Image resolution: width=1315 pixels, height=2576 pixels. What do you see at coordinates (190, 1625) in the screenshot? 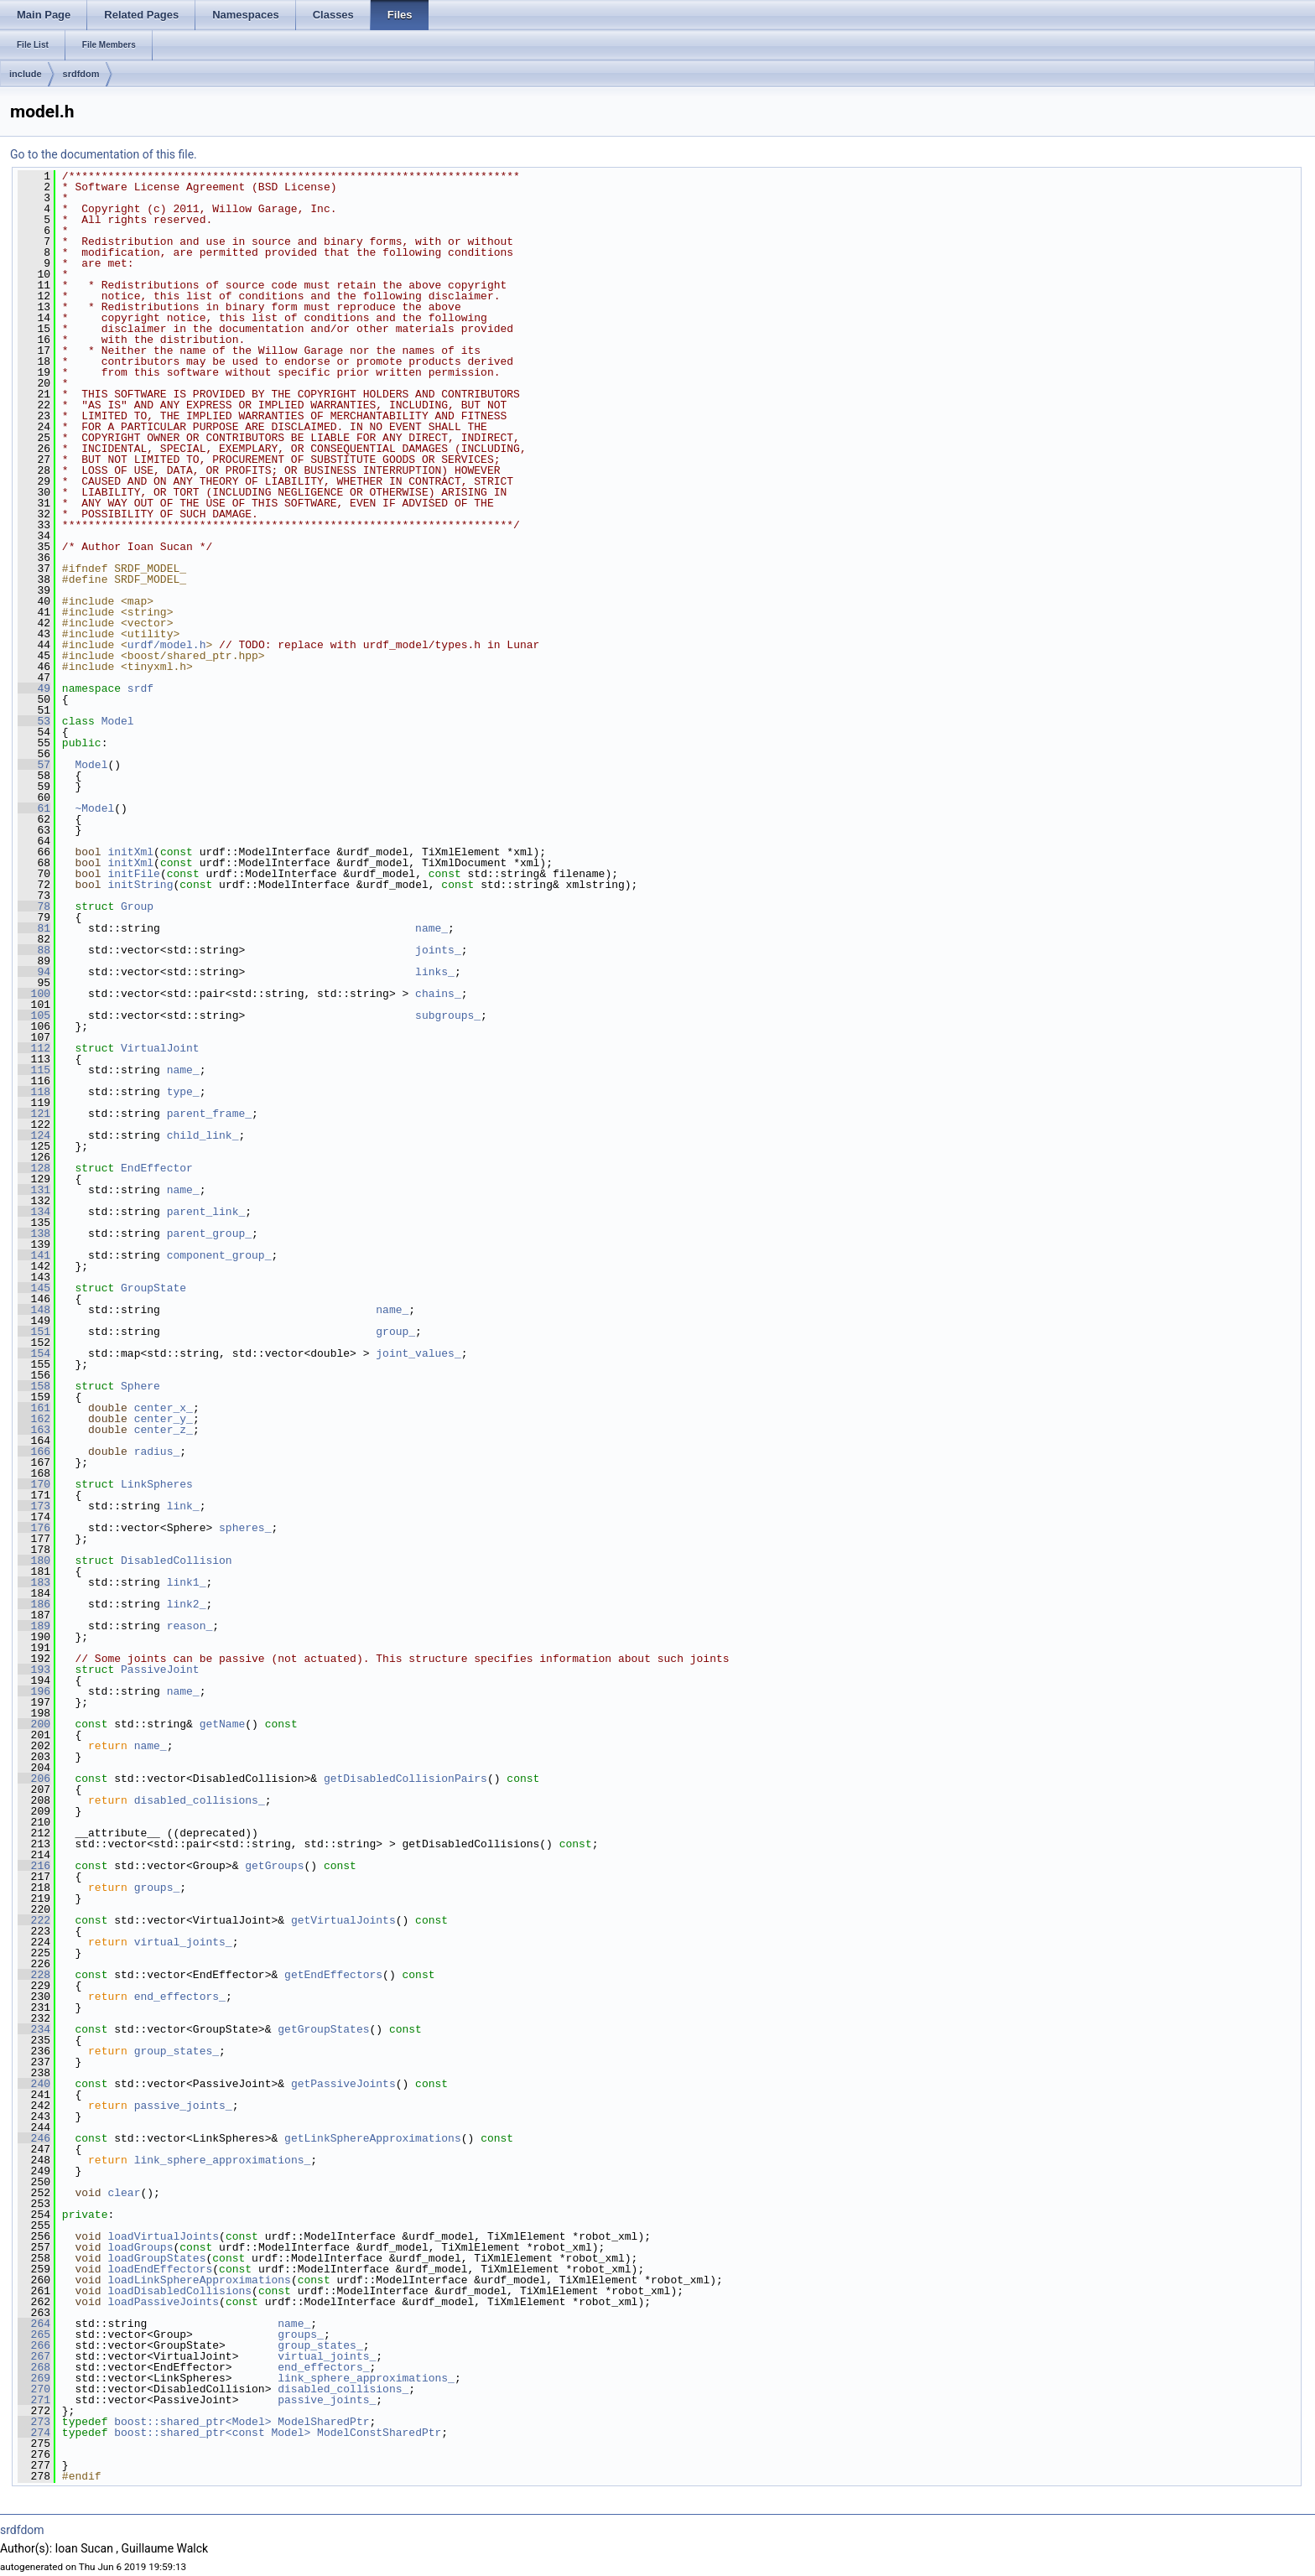
I see `reason_` at bounding box center [190, 1625].